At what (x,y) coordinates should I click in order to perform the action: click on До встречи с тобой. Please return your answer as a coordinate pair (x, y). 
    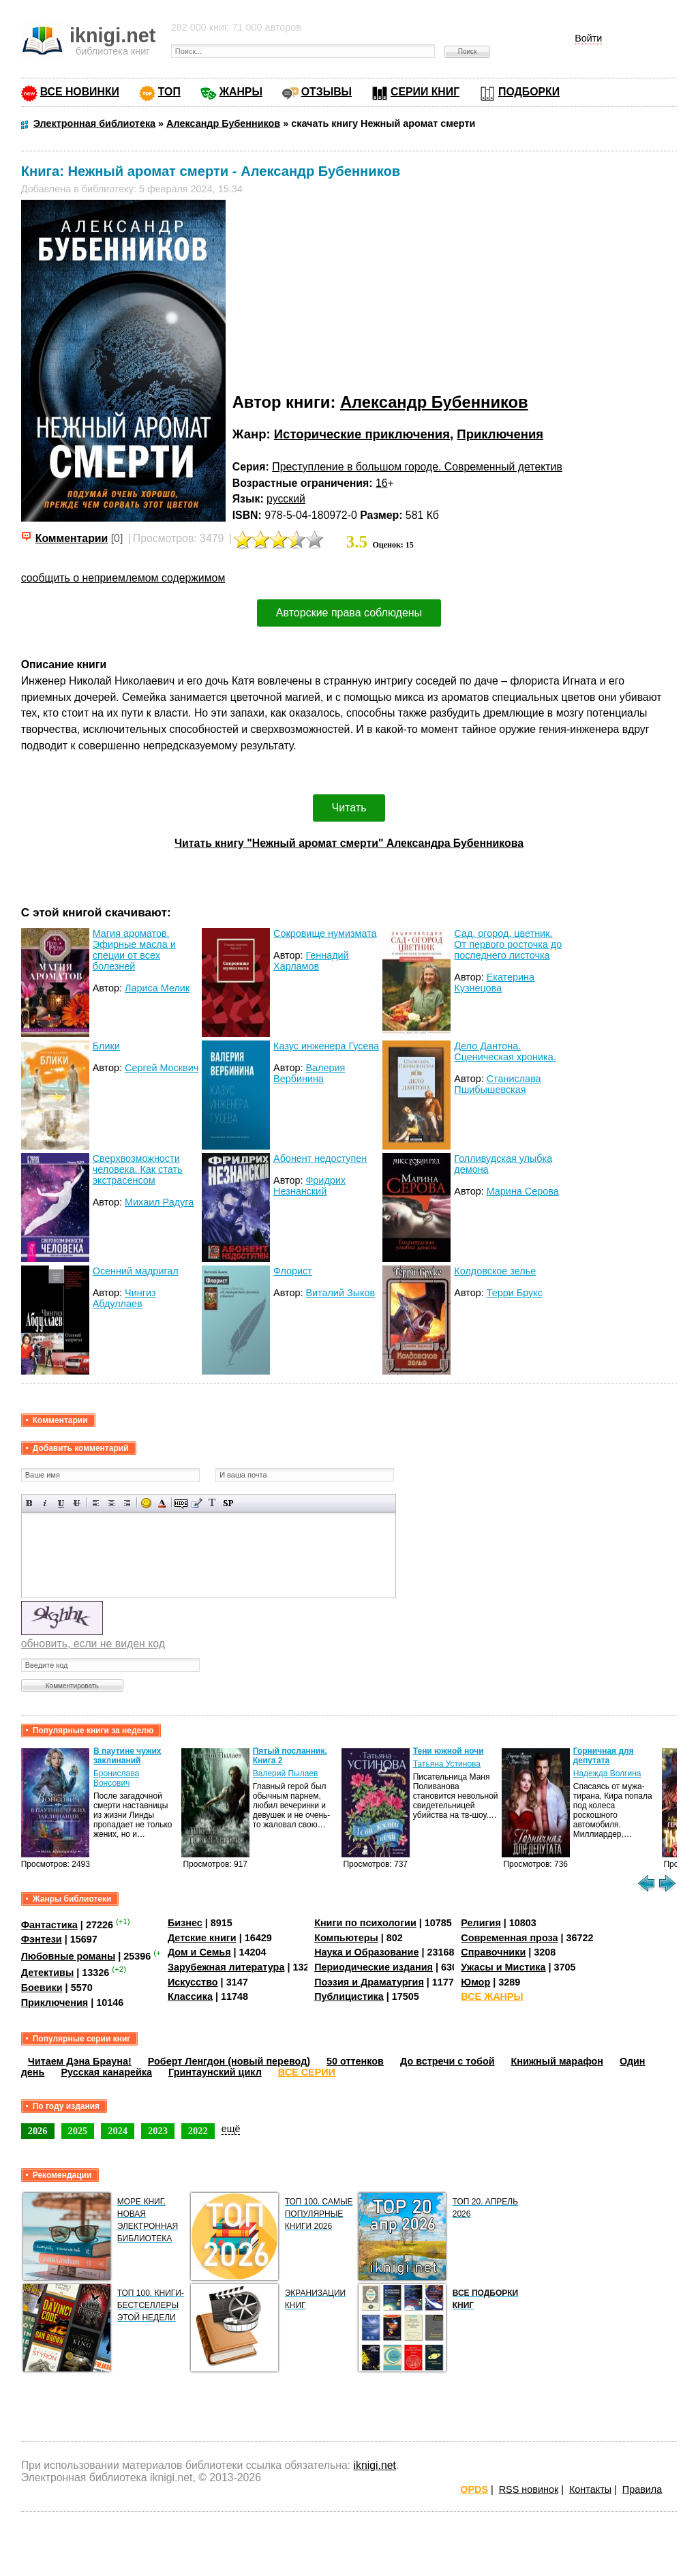
    Looking at the image, I should click on (447, 2061).